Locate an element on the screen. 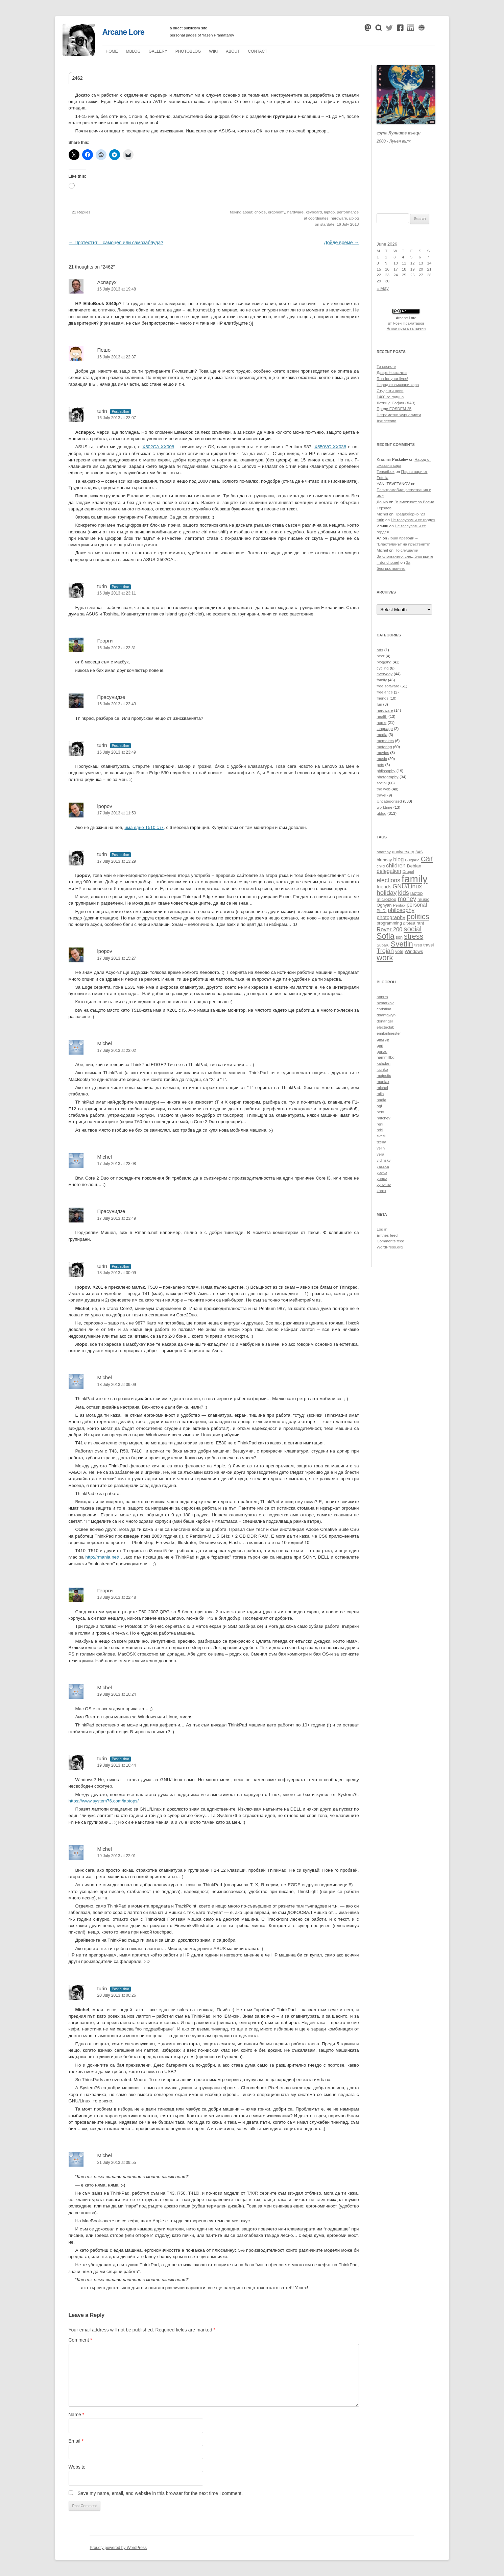 Image resolution: width=504 pixels, height=2576 pixels. Предизборно ’23 is located at coordinates (409, 514).